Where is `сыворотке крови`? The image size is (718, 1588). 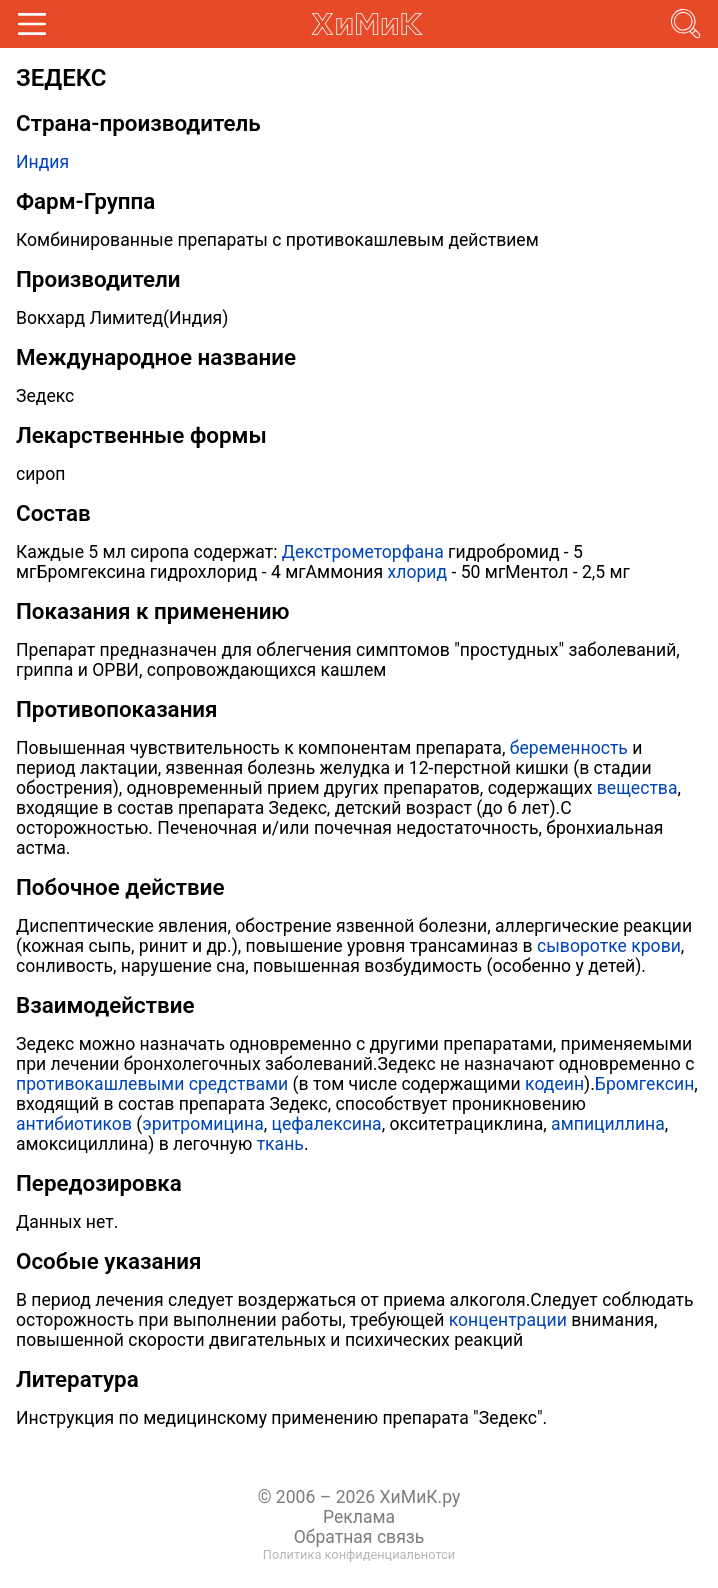
сыворотке крови is located at coordinates (609, 946).